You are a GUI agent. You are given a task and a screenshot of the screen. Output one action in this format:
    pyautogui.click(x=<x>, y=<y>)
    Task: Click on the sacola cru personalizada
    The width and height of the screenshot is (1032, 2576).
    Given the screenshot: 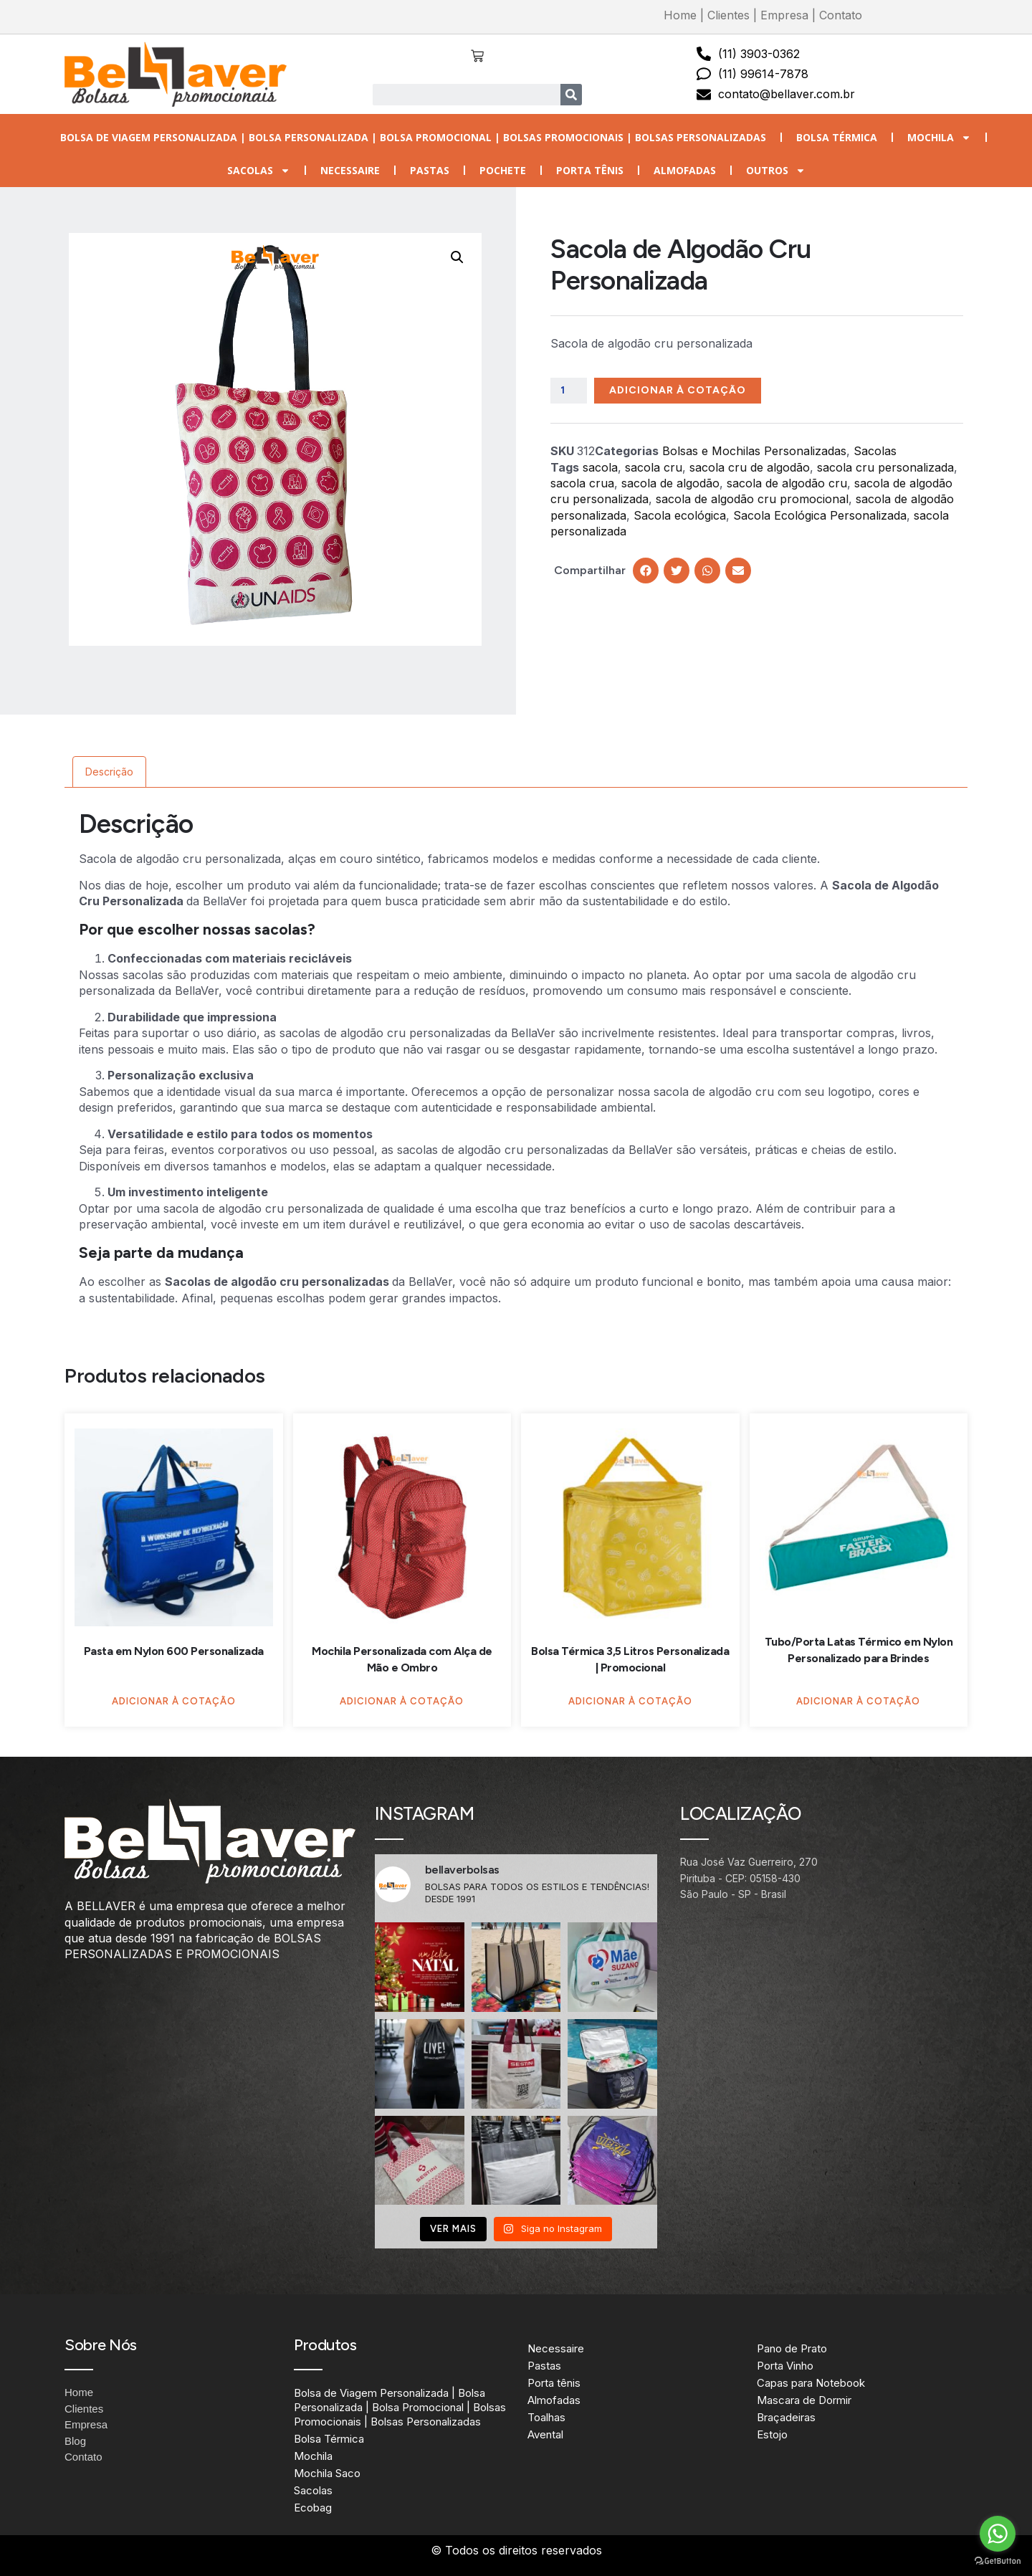 What is the action you would take?
    pyautogui.click(x=885, y=467)
    